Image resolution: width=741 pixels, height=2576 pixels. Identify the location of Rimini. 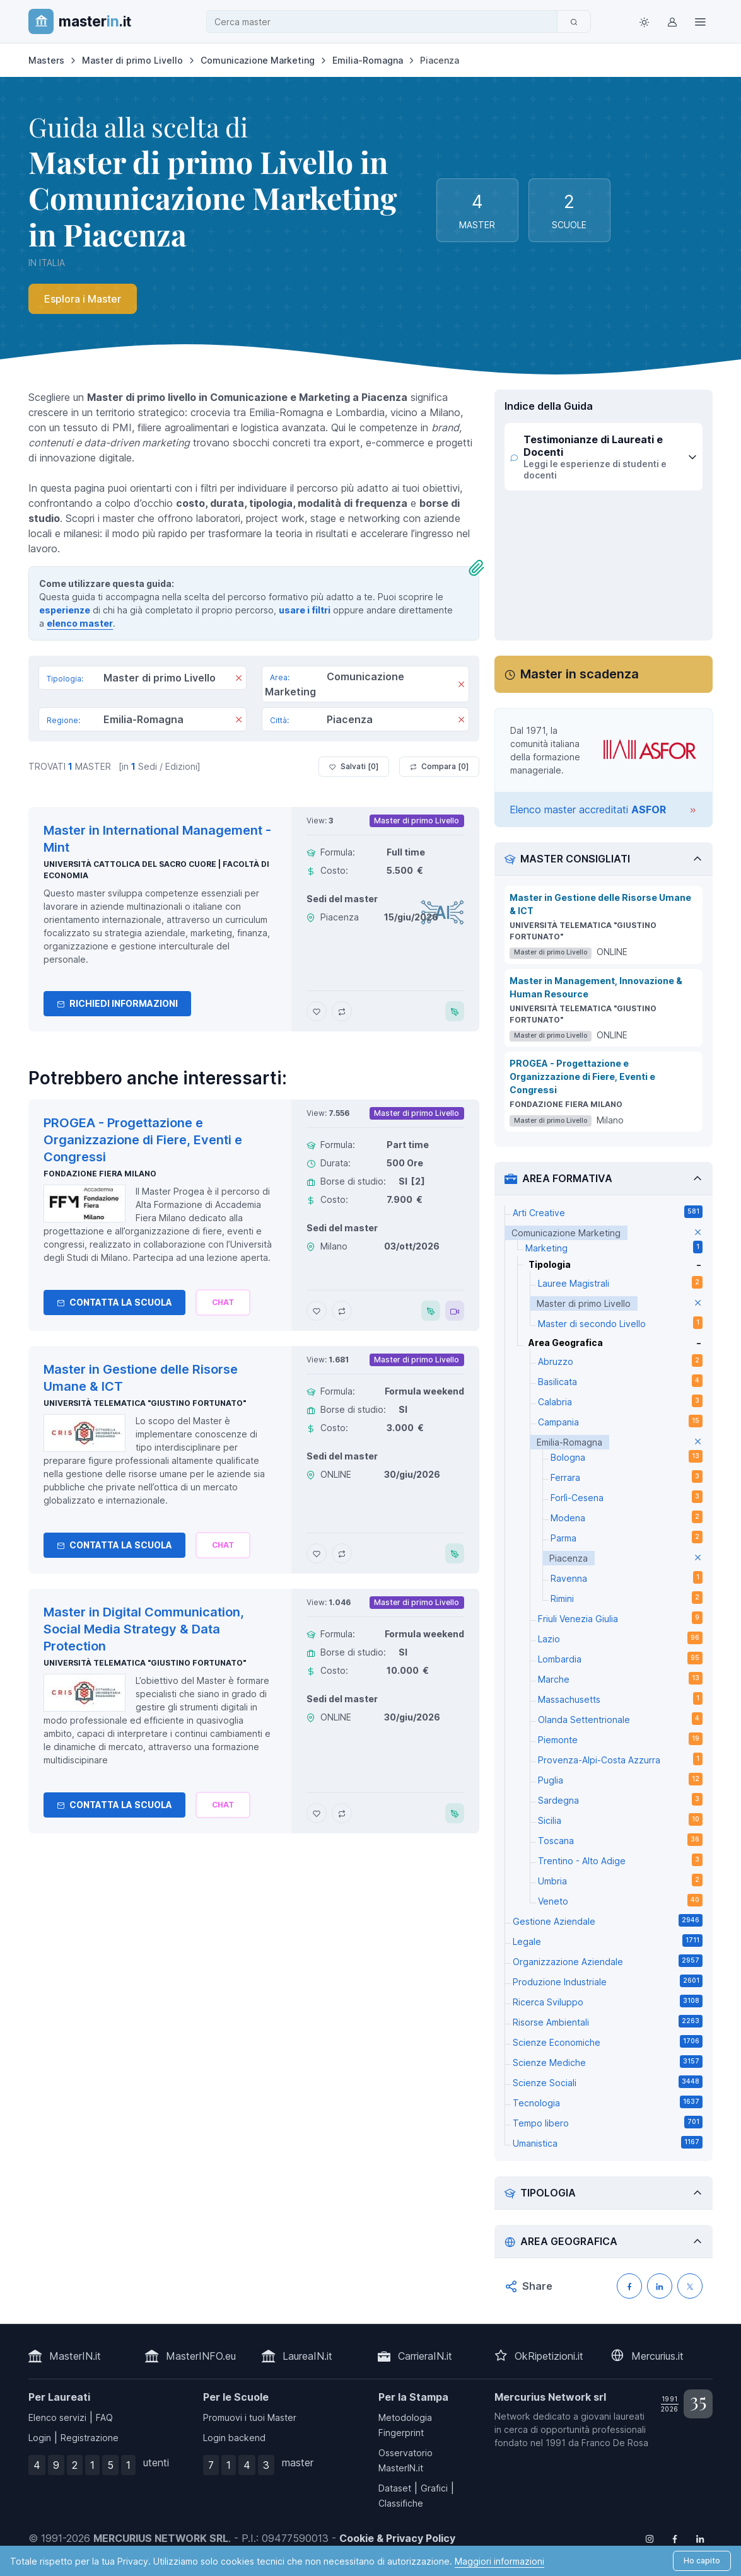
(626, 1597).